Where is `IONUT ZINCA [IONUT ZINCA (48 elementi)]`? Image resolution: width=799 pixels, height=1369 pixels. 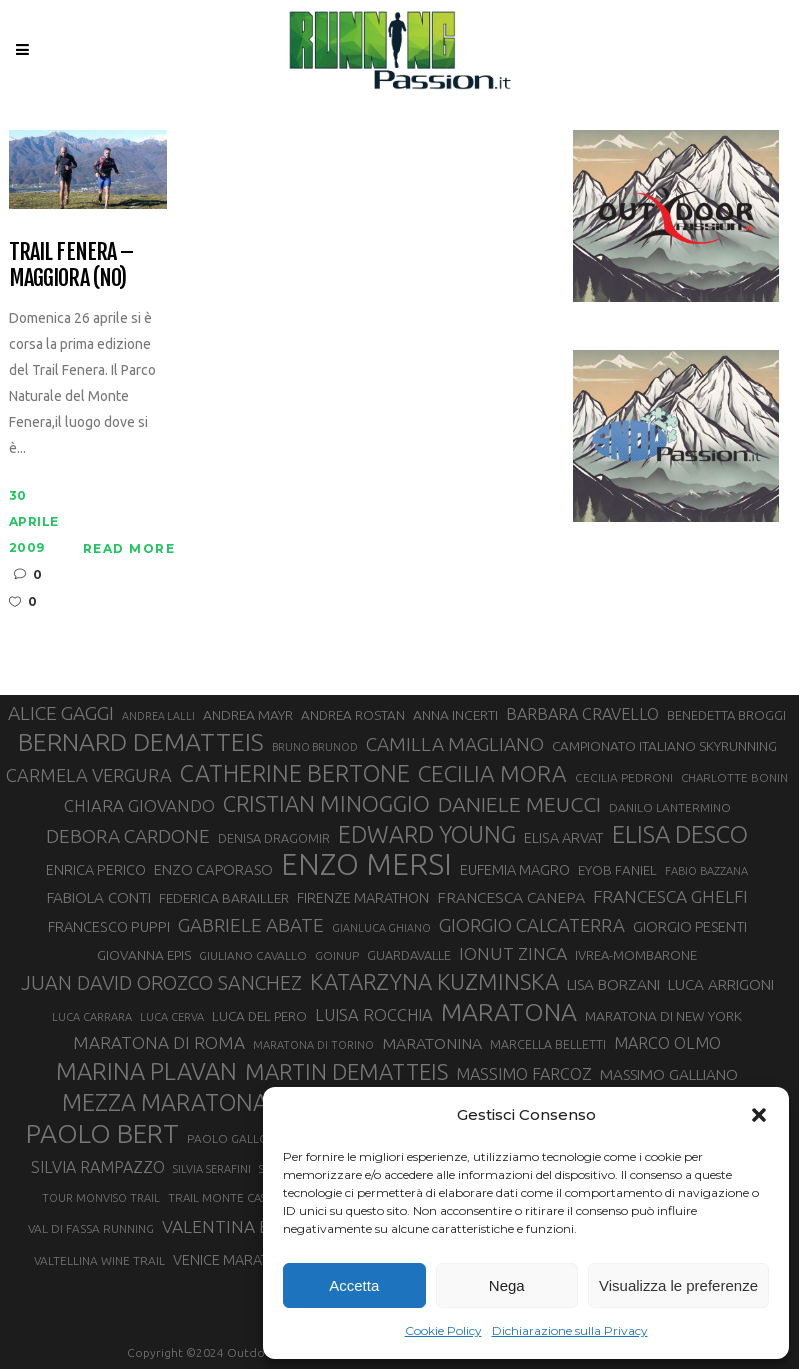 IONUT ZINCA [IONUT ZINCA (48 elementi)] is located at coordinates (513, 953).